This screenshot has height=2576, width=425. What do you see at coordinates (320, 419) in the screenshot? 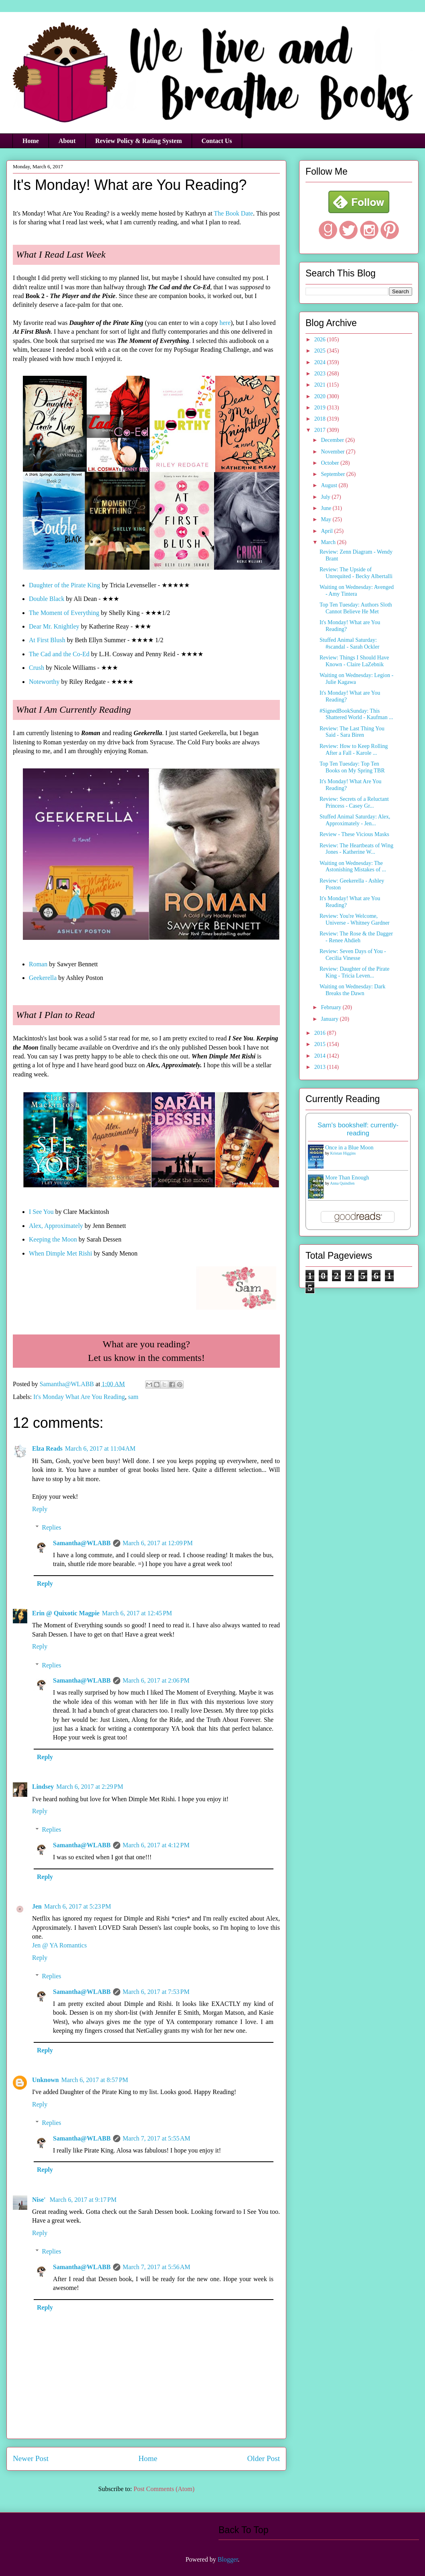
I see `2018` at bounding box center [320, 419].